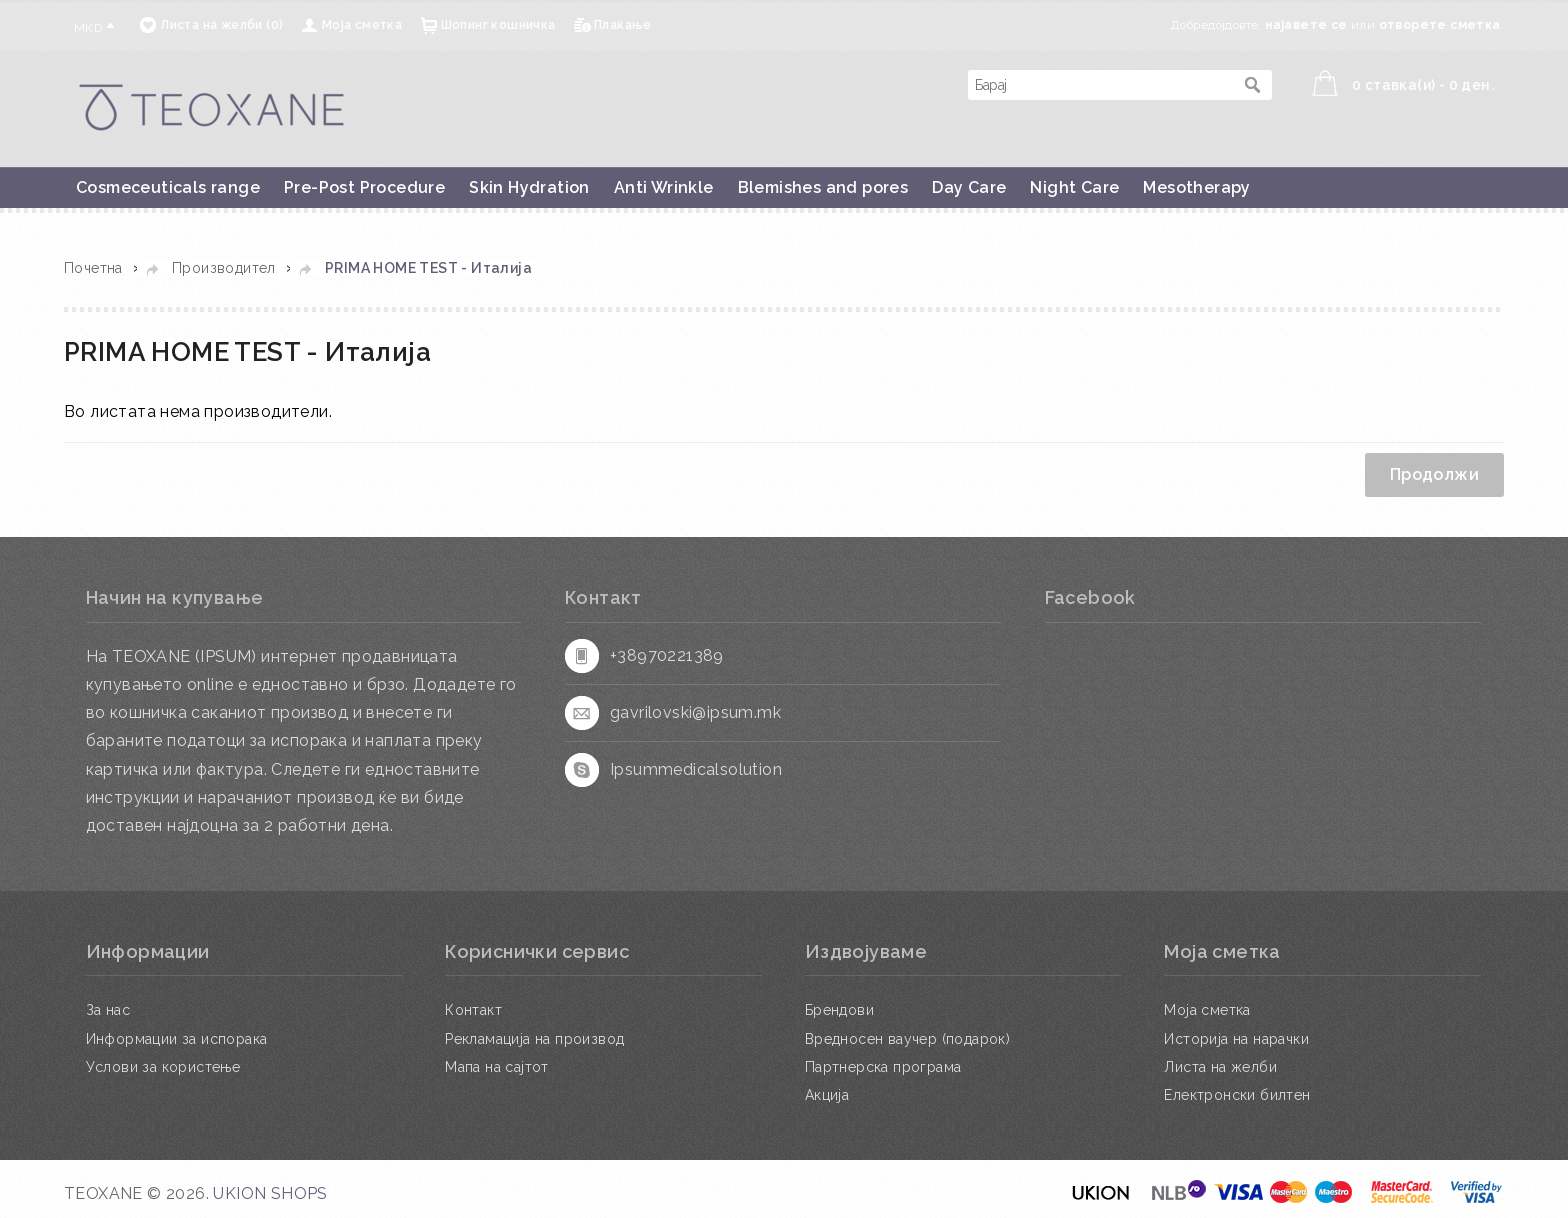  What do you see at coordinates (823, 187) in the screenshot?
I see `Blemishes and pores` at bounding box center [823, 187].